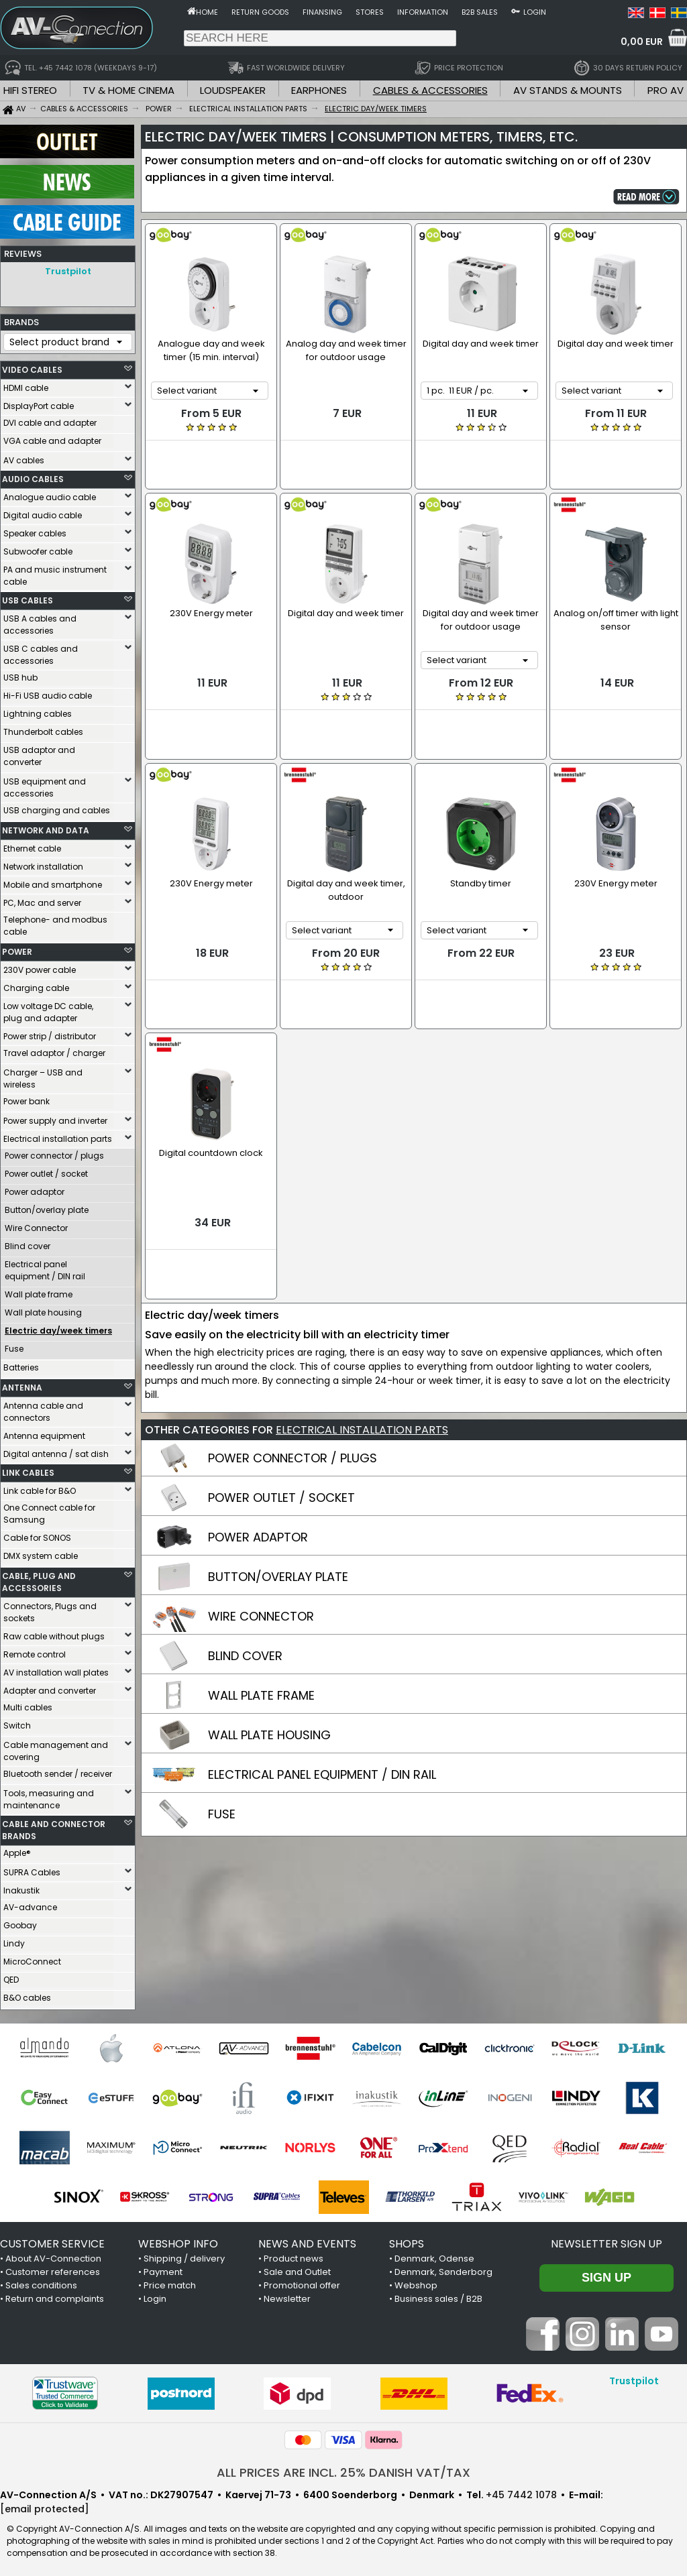 The image size is (687, 2576). What do you see at coordinates (39, 966) in the screenshot?
I see `230V power cable` at bounding box center [39, 966].